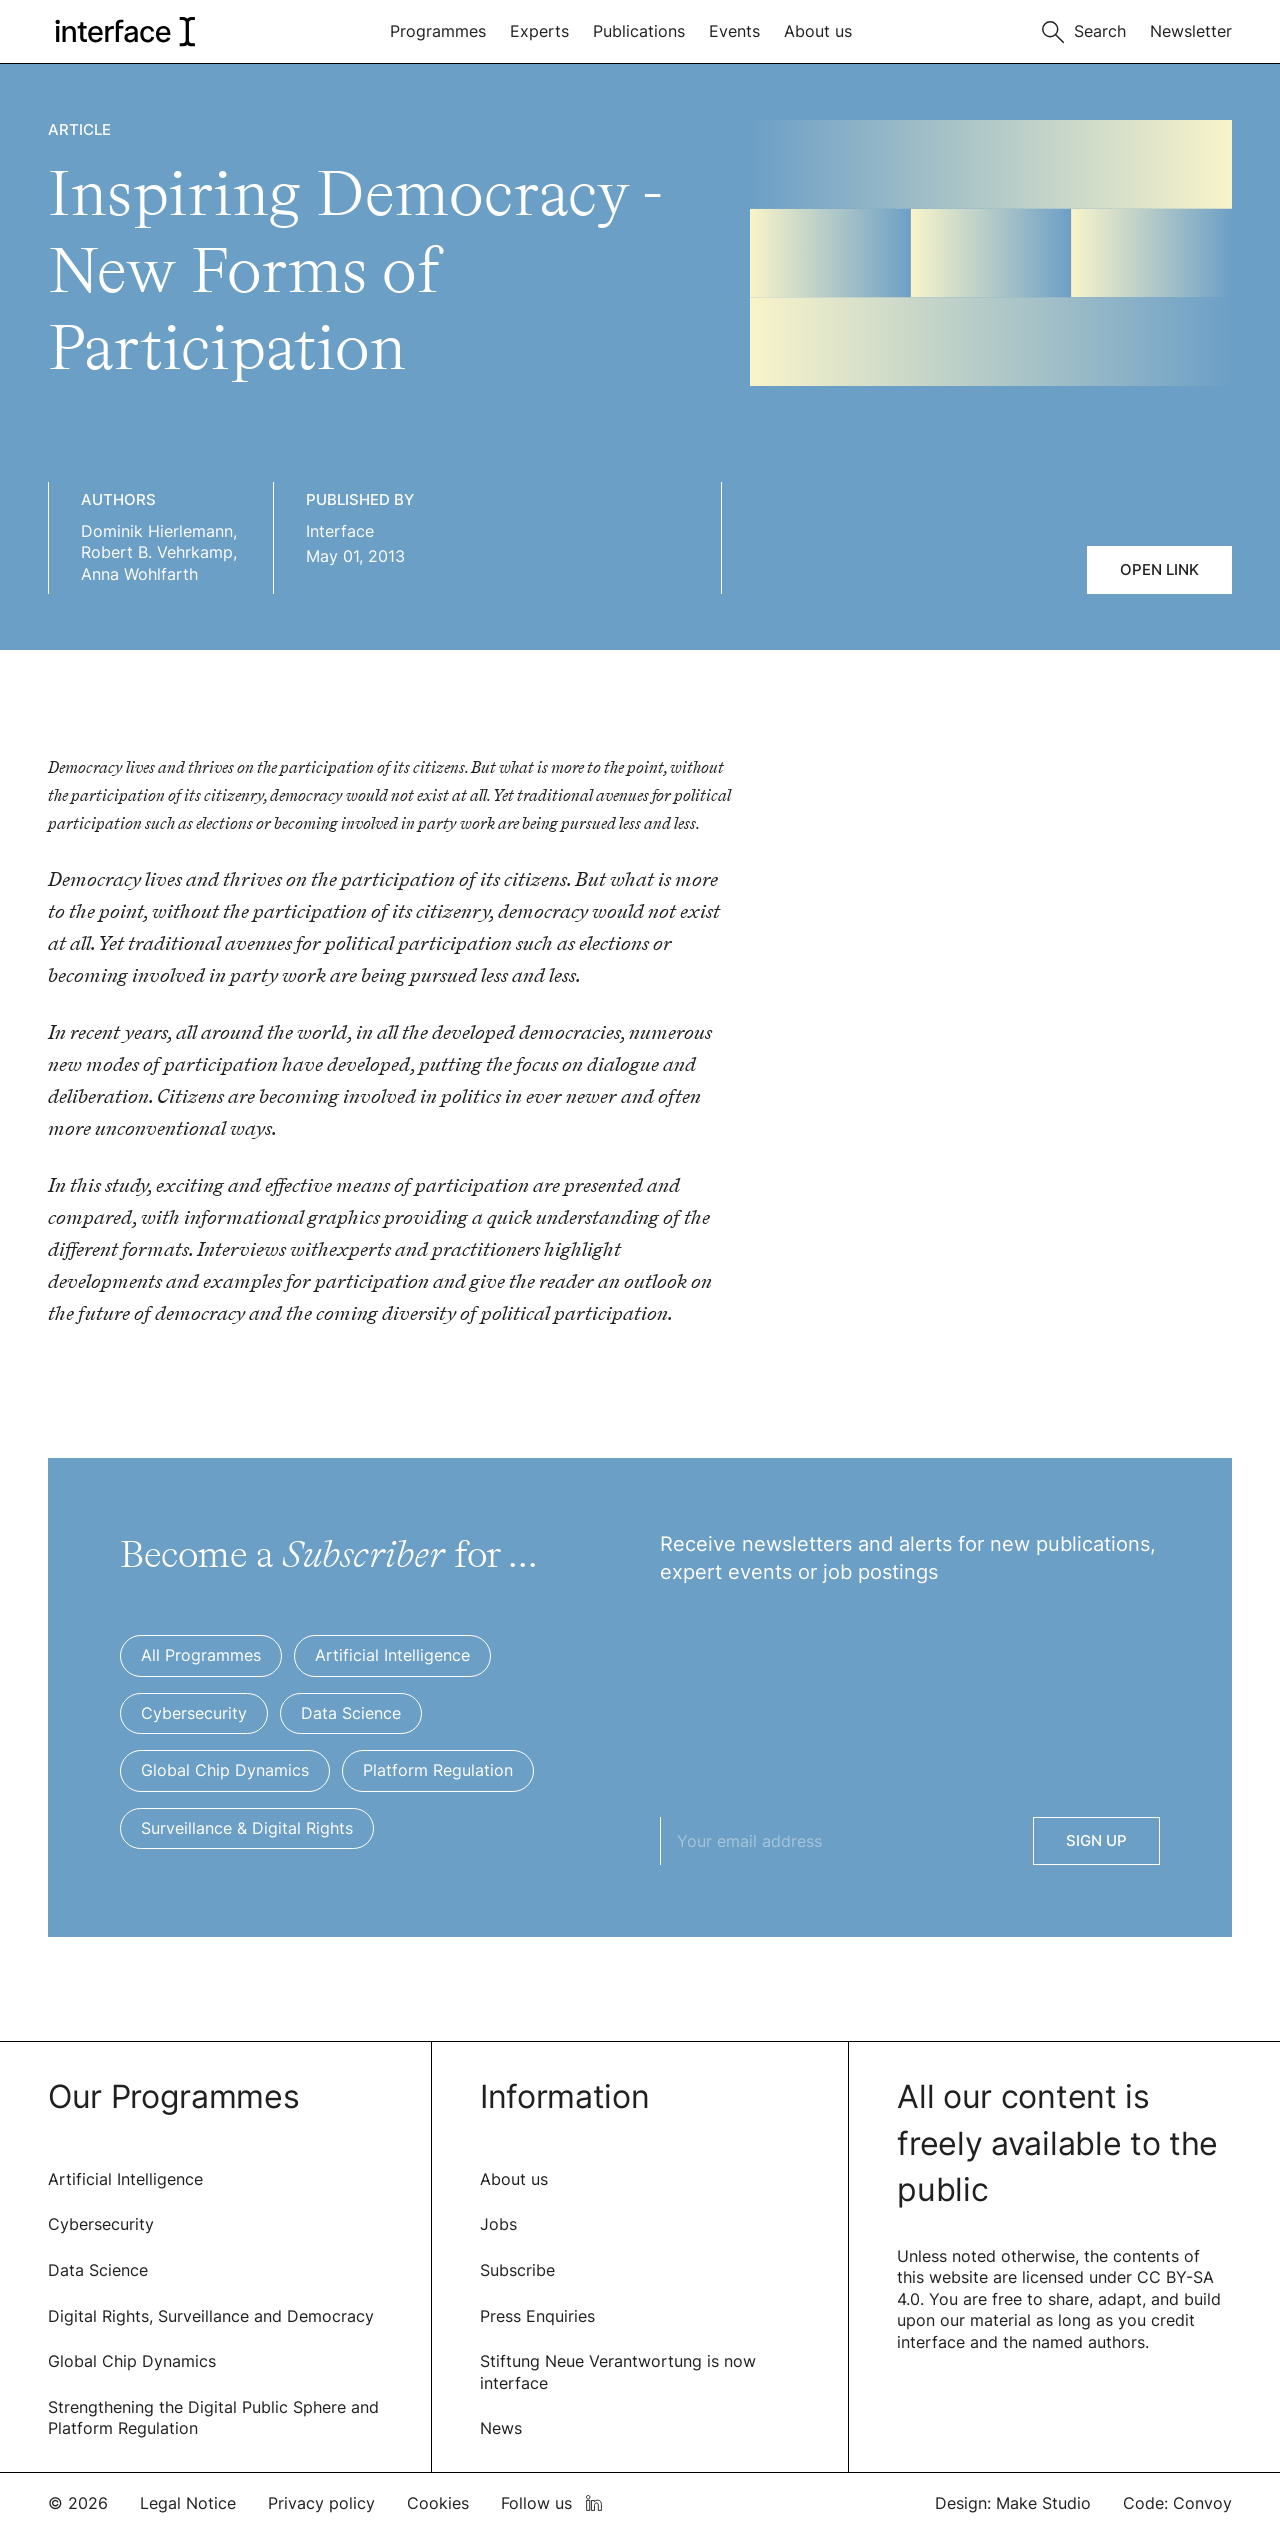 The height and width of the screenshot is (2541, 1280). Describe the element at coordinates (123, 31) in the screenshot. I see `[logo of interface]` at that location.